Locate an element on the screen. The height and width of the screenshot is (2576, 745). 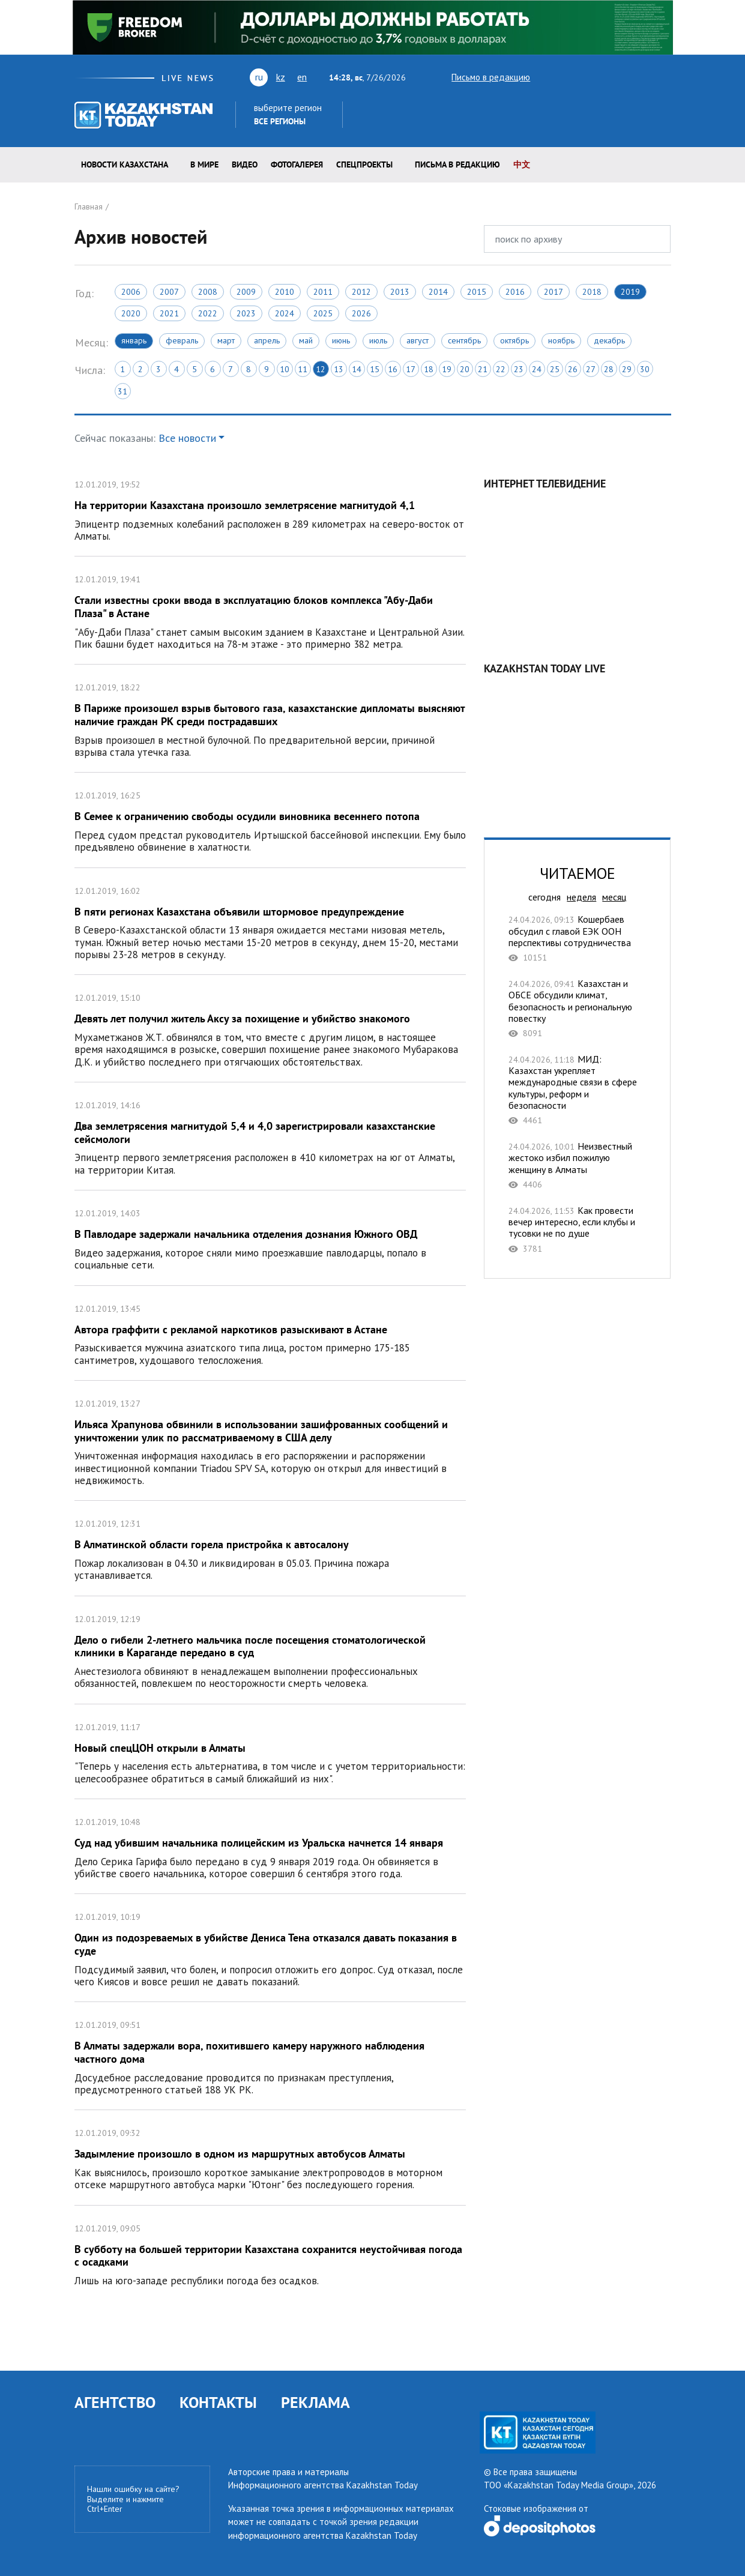
20 is located at coordinates (464, 369).